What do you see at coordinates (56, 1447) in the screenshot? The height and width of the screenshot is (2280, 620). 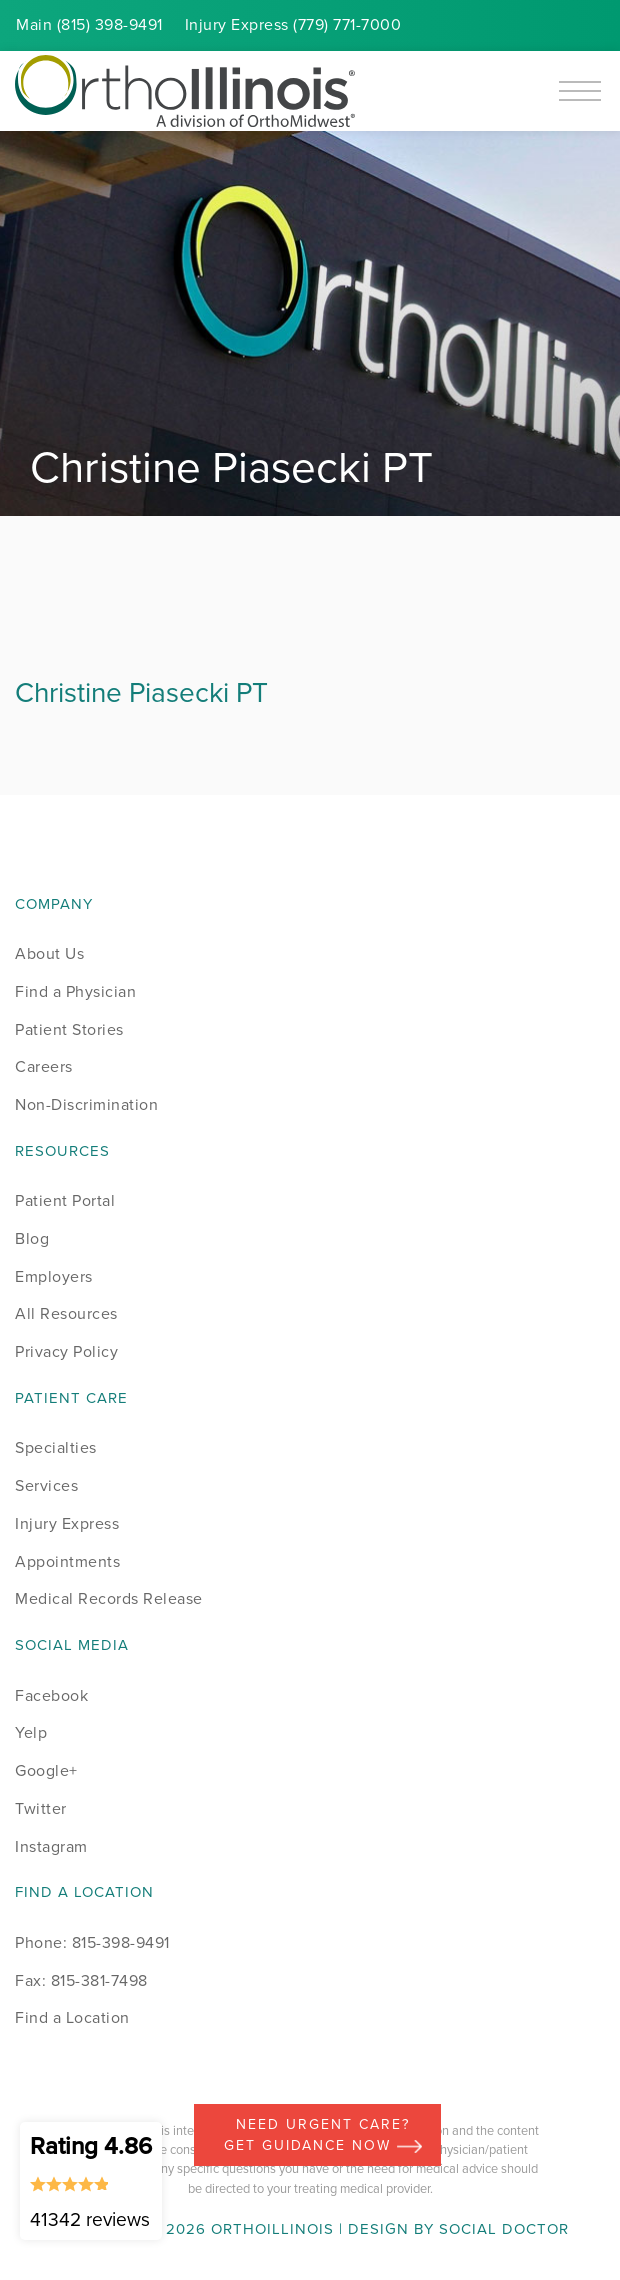 I see `Specialties` at bounding box center [56, 1447].